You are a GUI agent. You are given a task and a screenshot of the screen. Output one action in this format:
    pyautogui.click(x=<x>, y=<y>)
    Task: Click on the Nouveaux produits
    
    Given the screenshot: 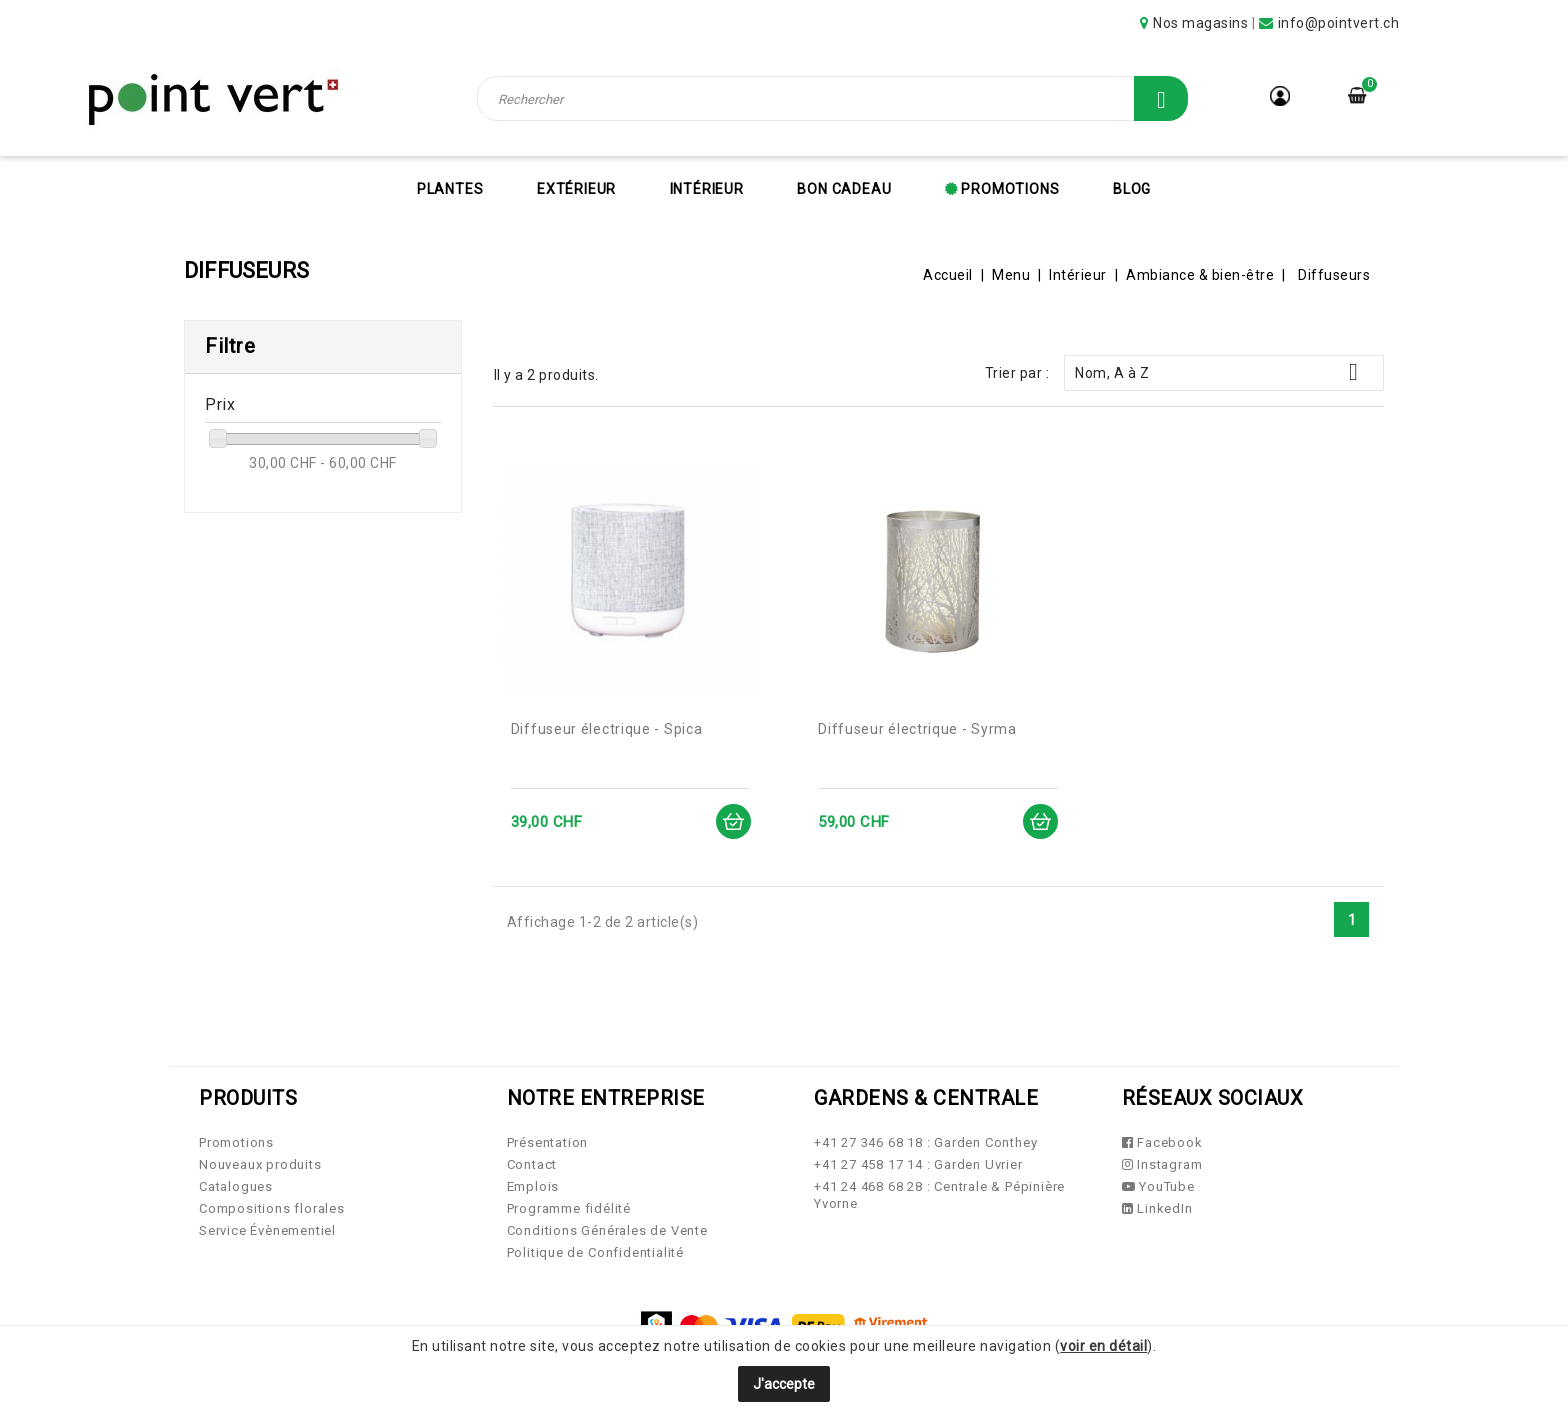 What is the action you would take?
    pyautogui.click(x=260, y=1164)
    